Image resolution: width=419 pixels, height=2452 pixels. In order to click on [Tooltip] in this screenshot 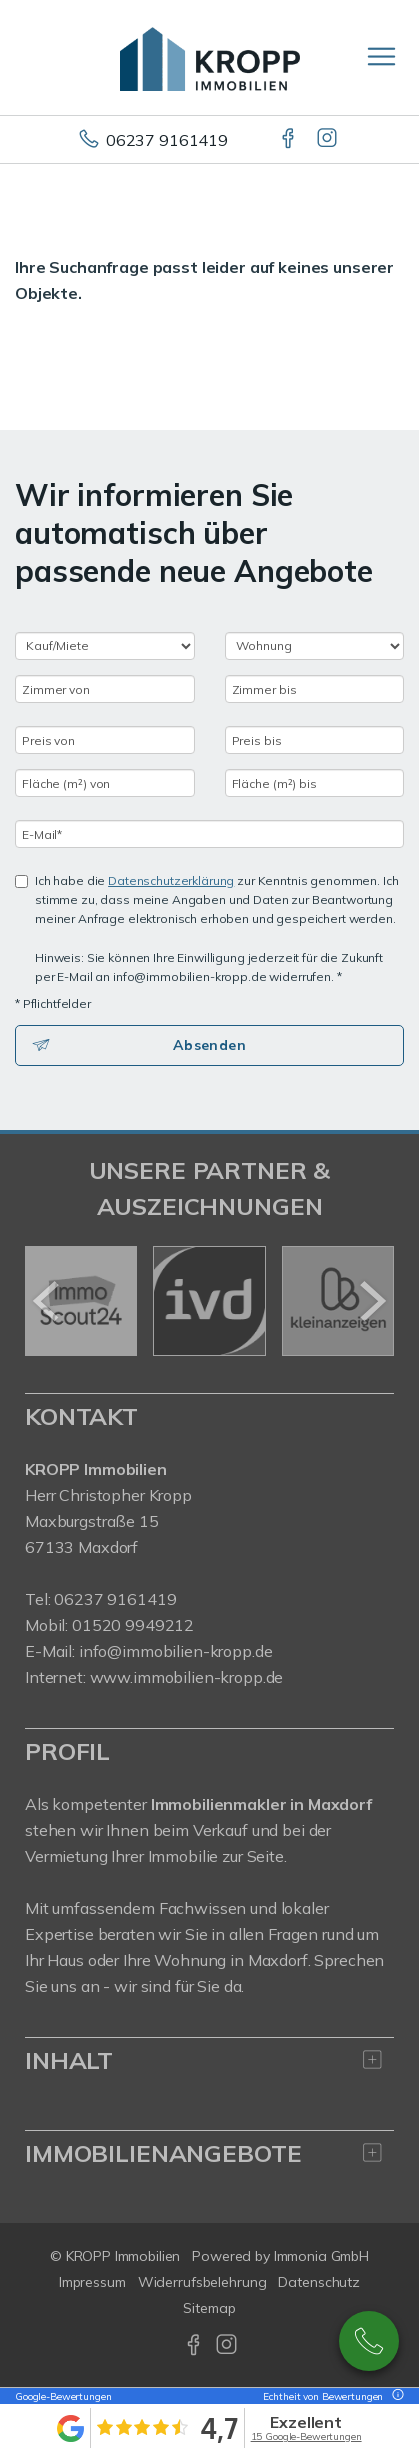, I will do `click(395, 2396)`.